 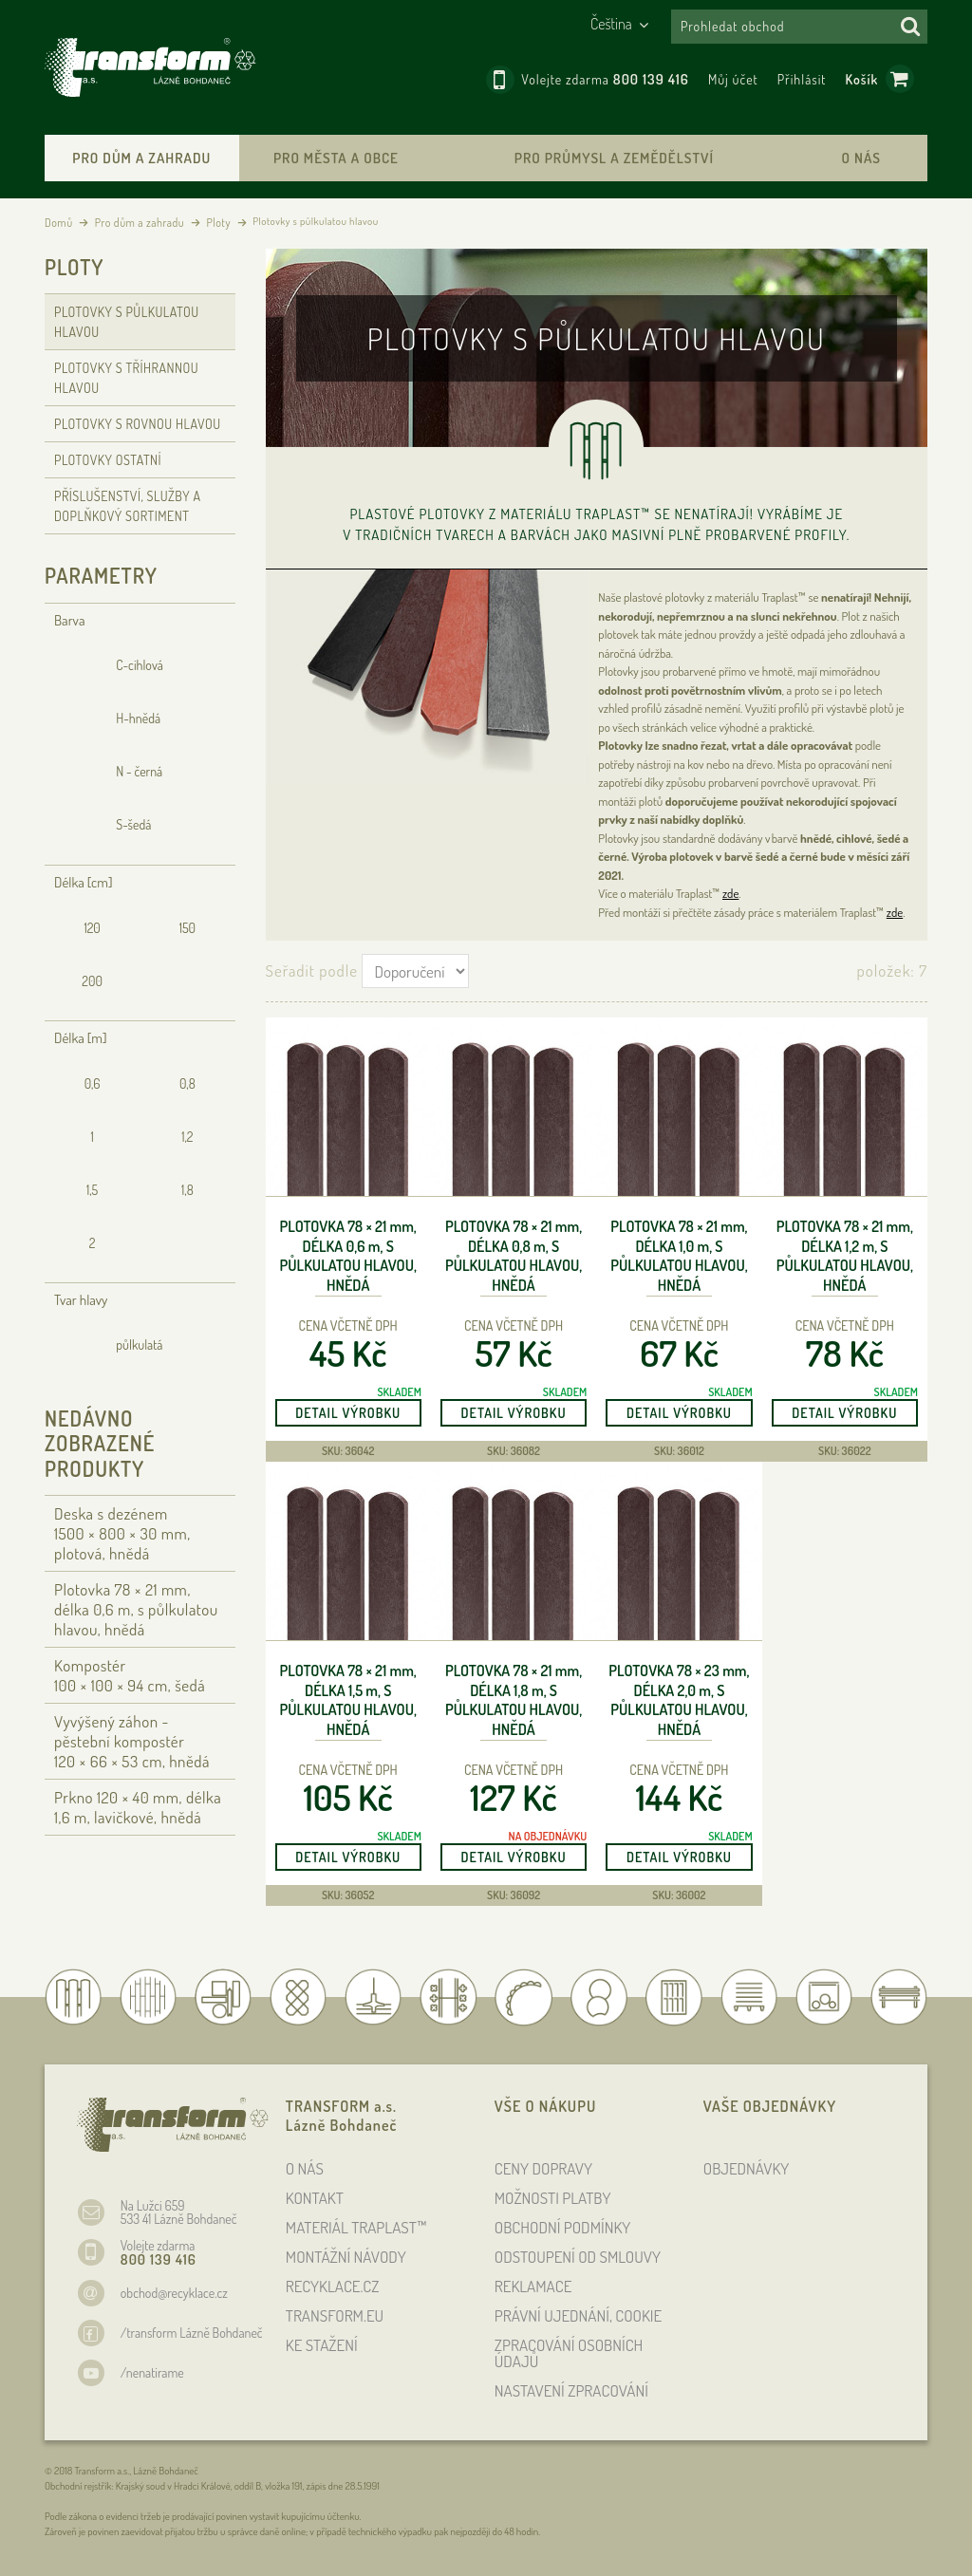 I want to click on OBJEDNÁVKY, so click(x=746, y=2168).